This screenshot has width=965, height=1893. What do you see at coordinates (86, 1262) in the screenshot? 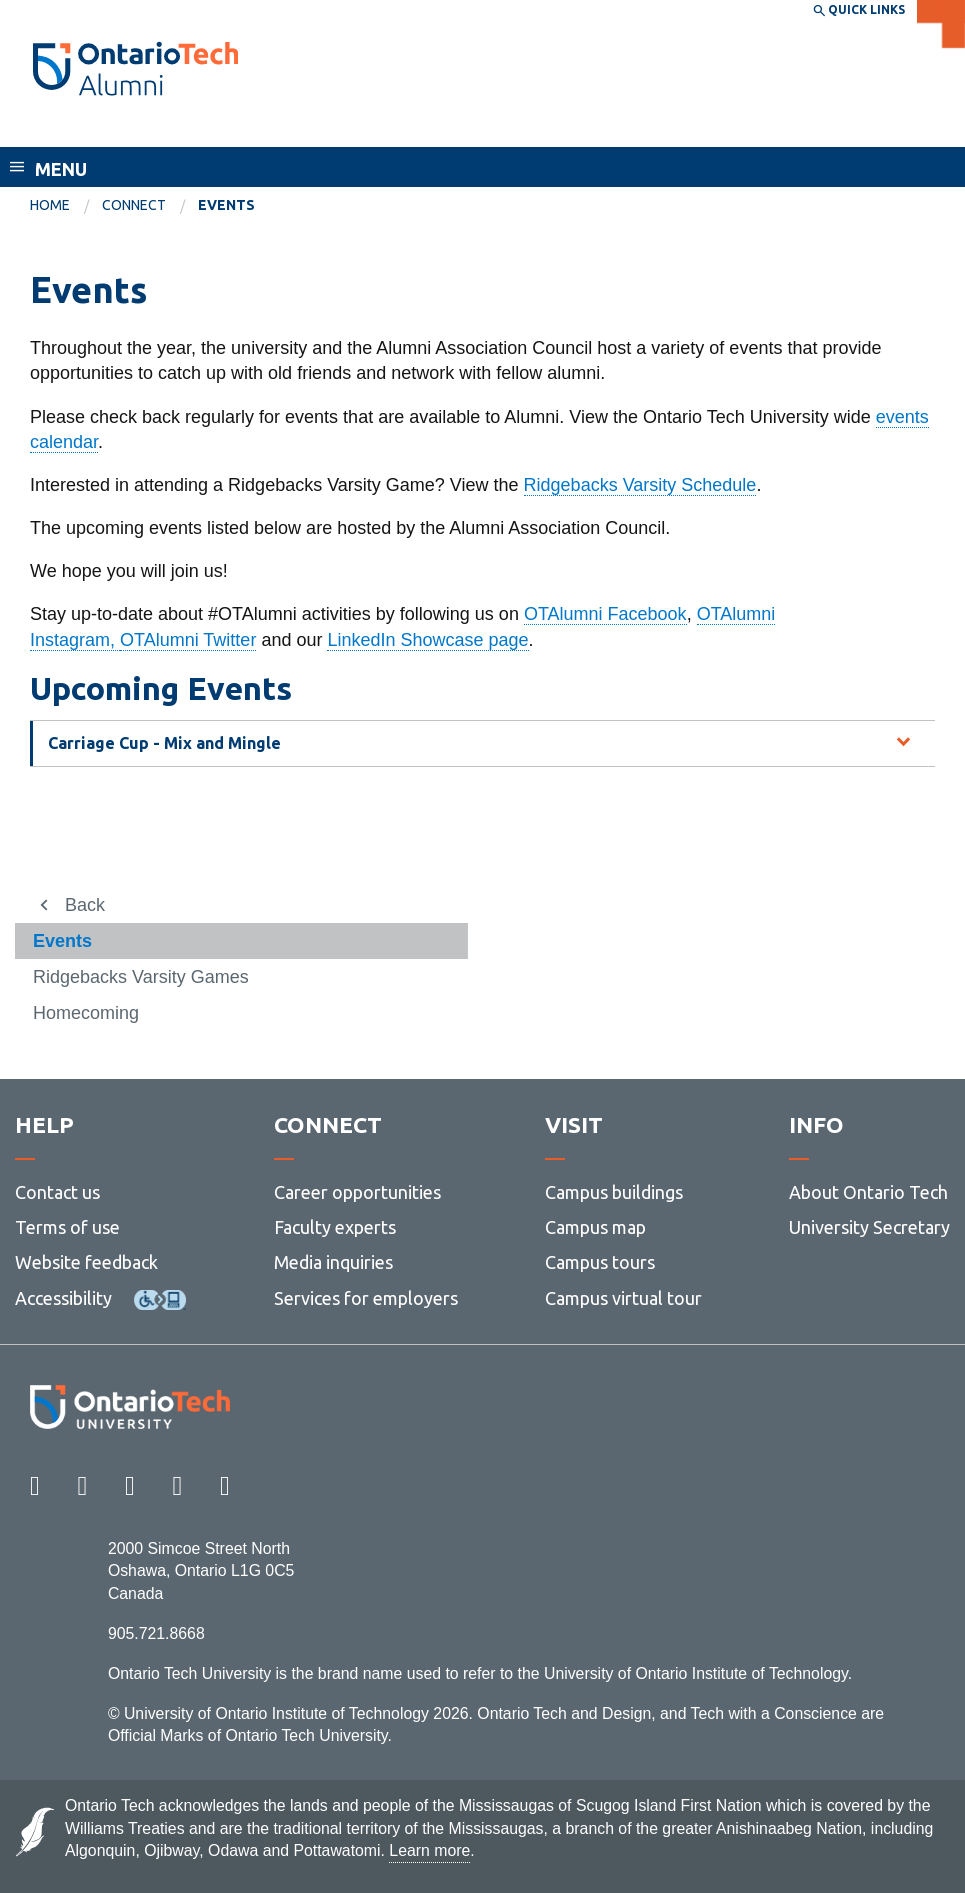
I see `Website feedback` at bounding box center [86, 1262].